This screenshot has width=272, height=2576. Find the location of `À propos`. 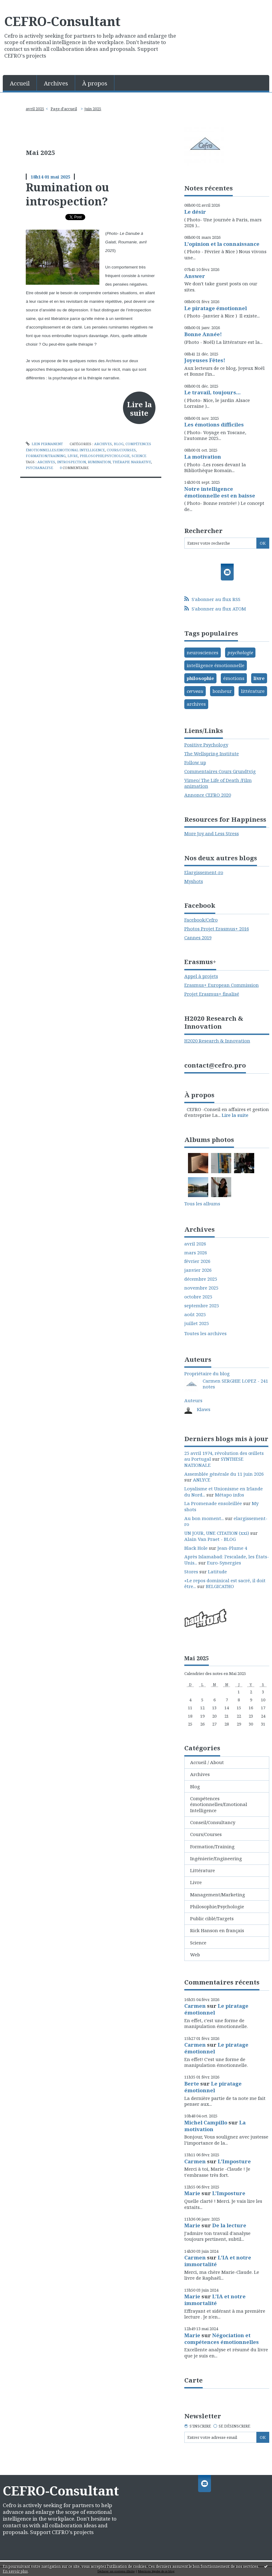

À propos is located at coordinates (94, 83).